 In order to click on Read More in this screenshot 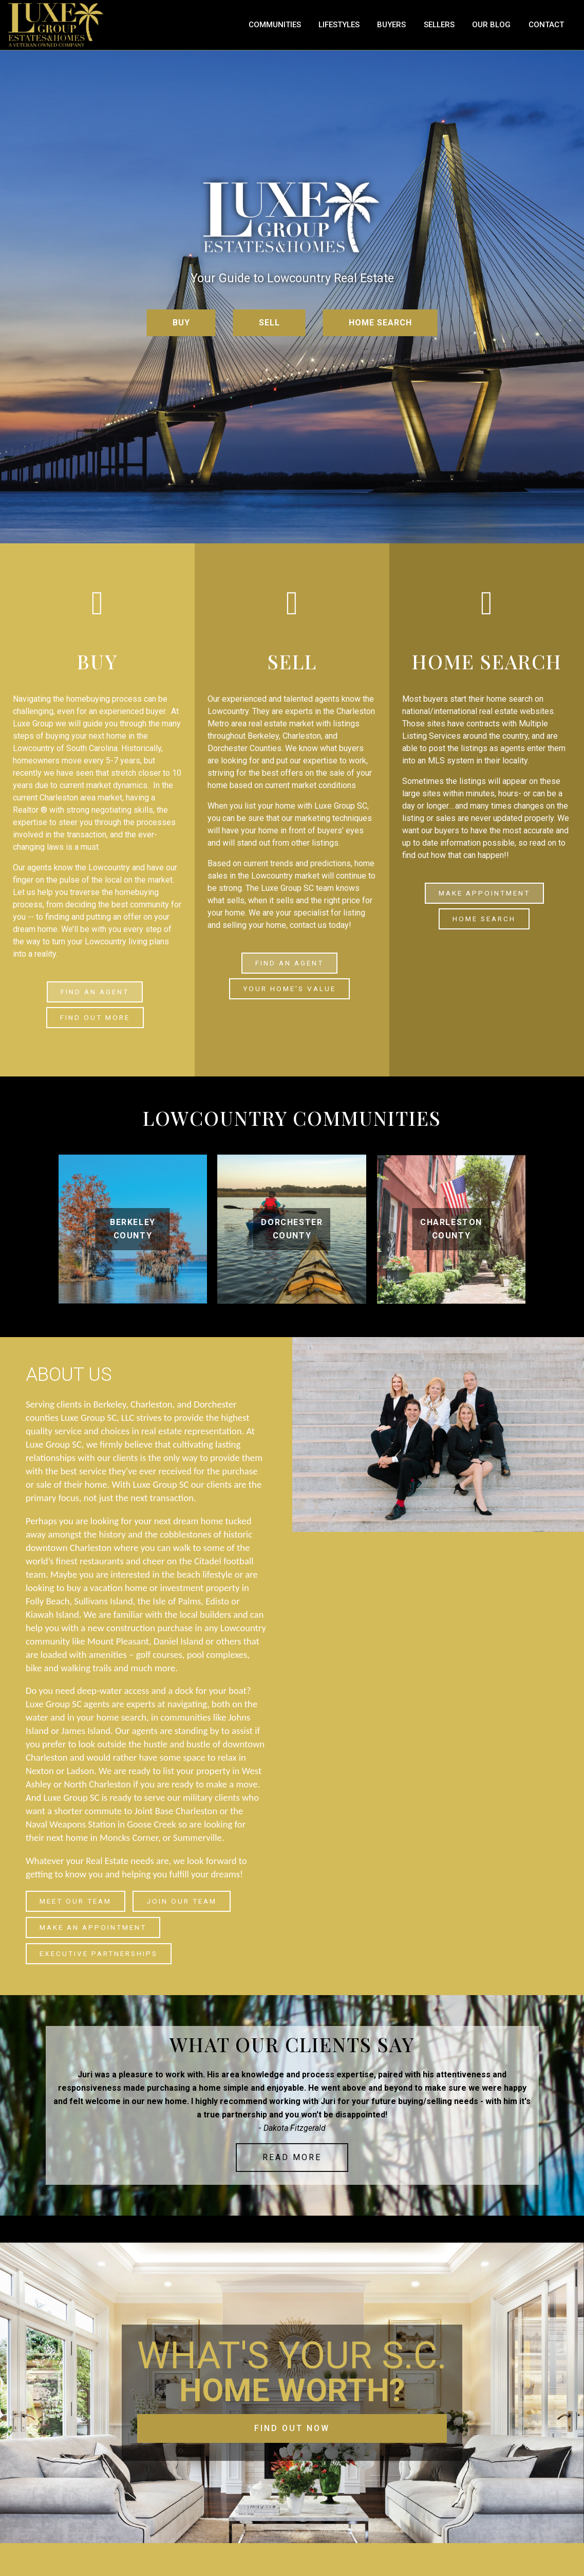, I will do `click(292, 2157)`.